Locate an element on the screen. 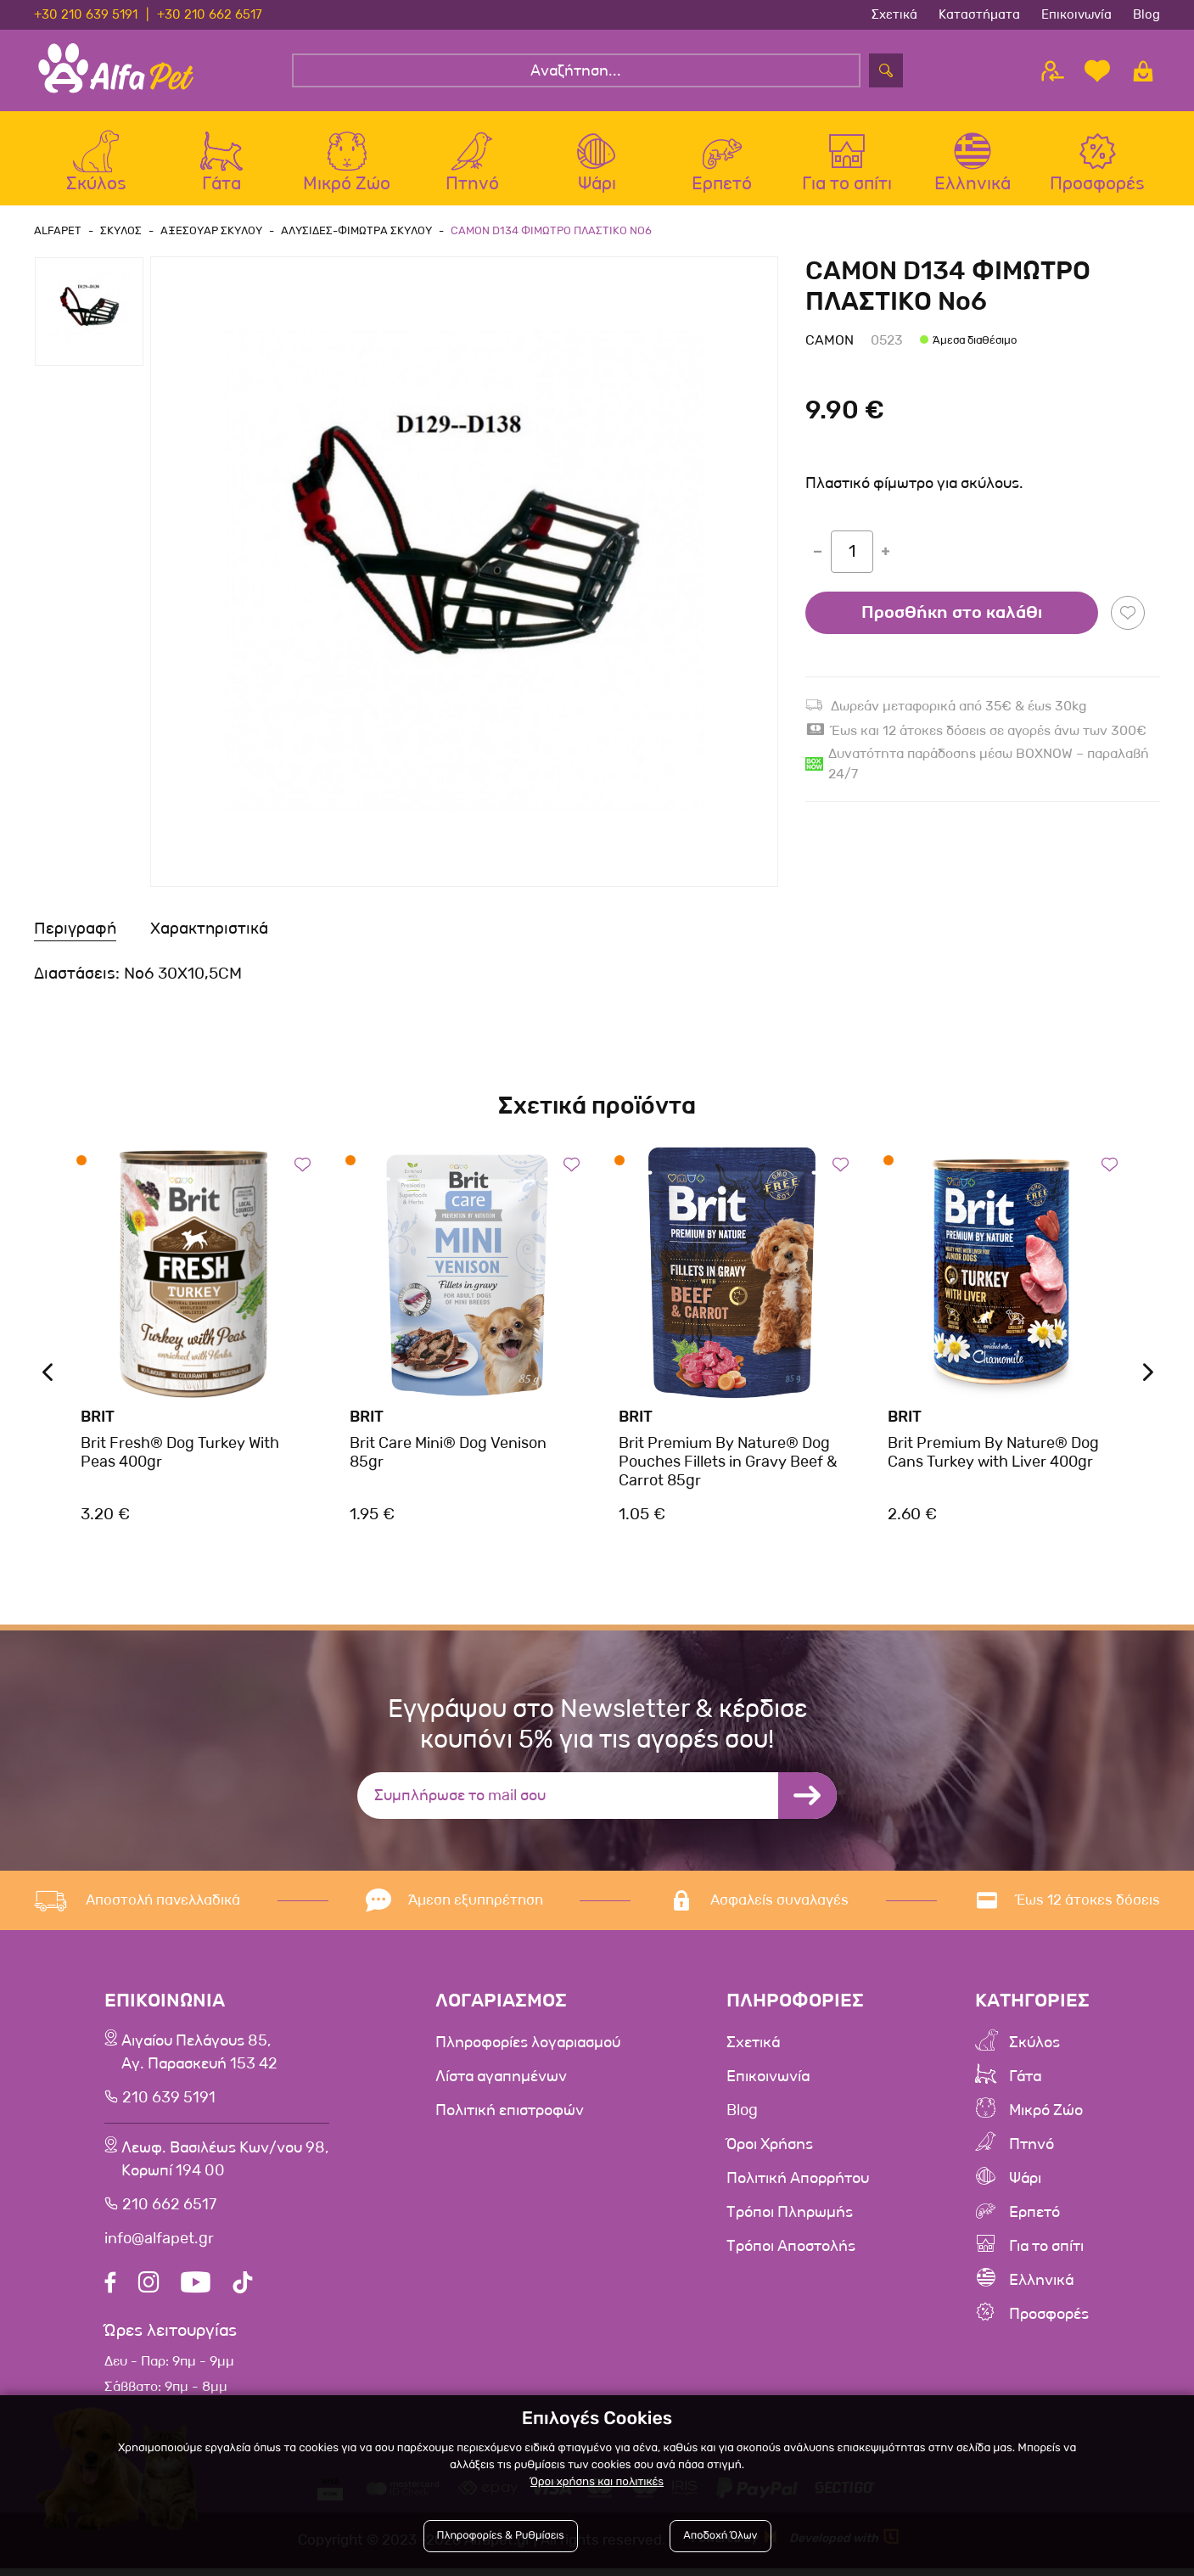  Καταστήματα is located at coordinates (979, 14).